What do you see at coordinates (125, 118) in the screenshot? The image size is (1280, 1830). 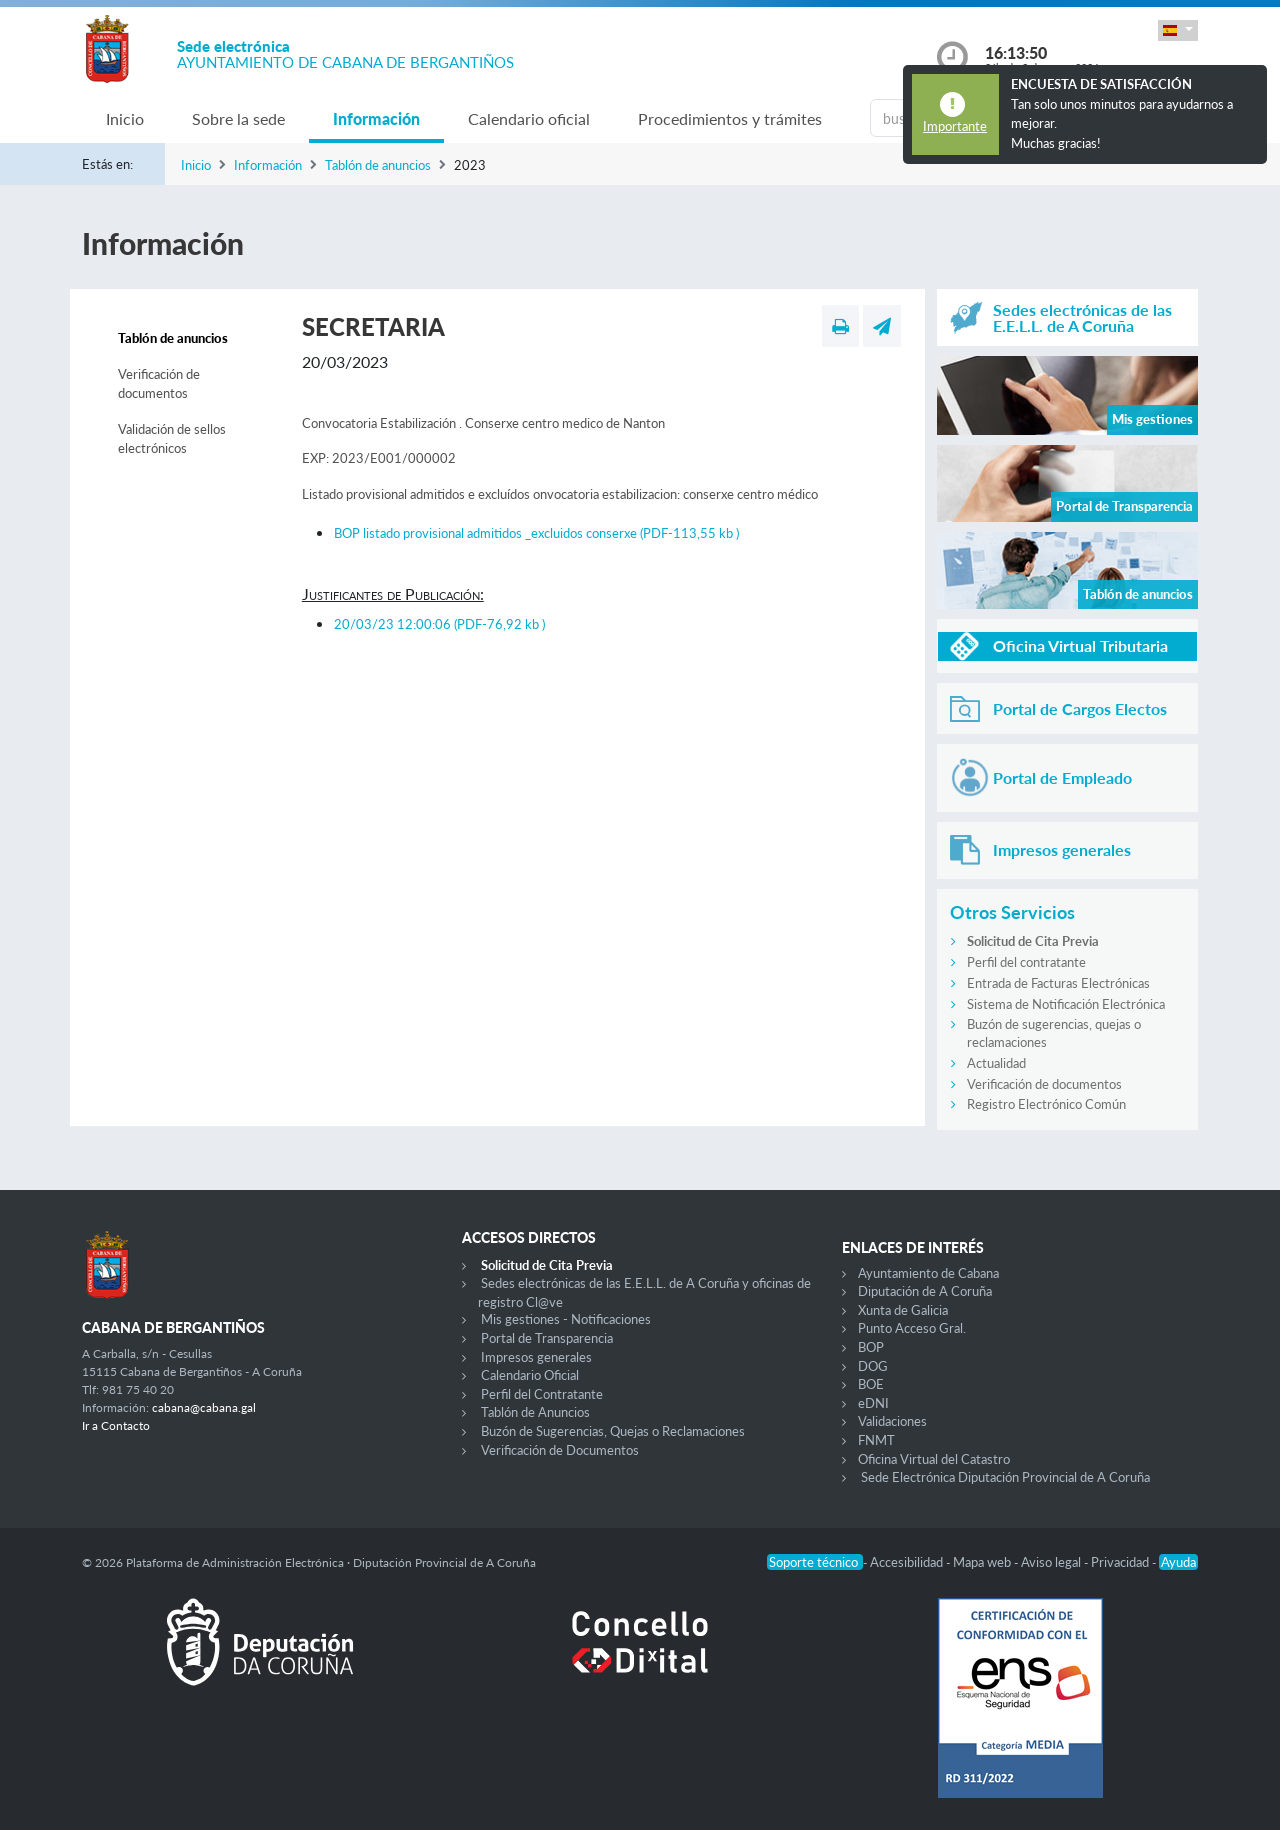 I see `Inicio` at bounding box center [125, 118].